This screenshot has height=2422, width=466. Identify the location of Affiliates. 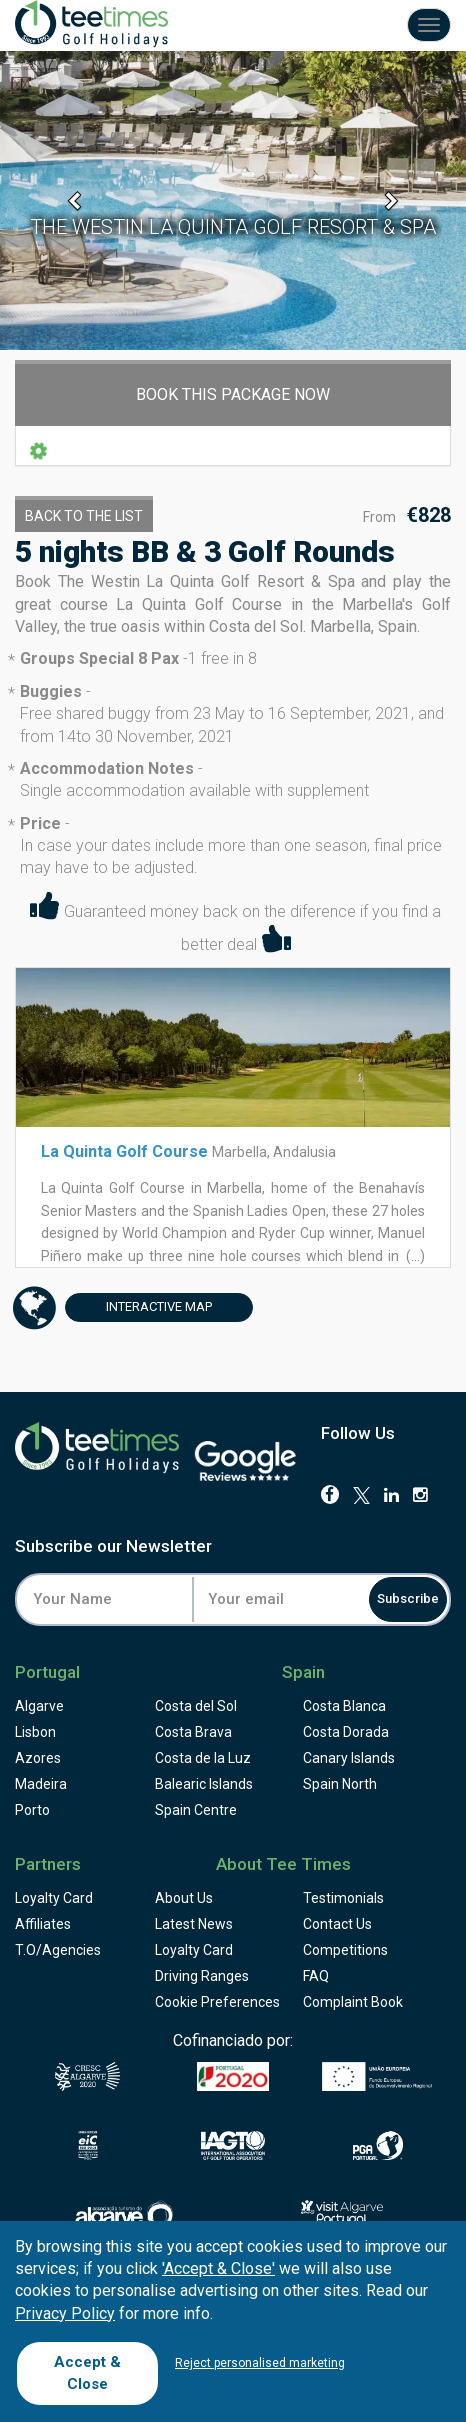
(43, 1924).